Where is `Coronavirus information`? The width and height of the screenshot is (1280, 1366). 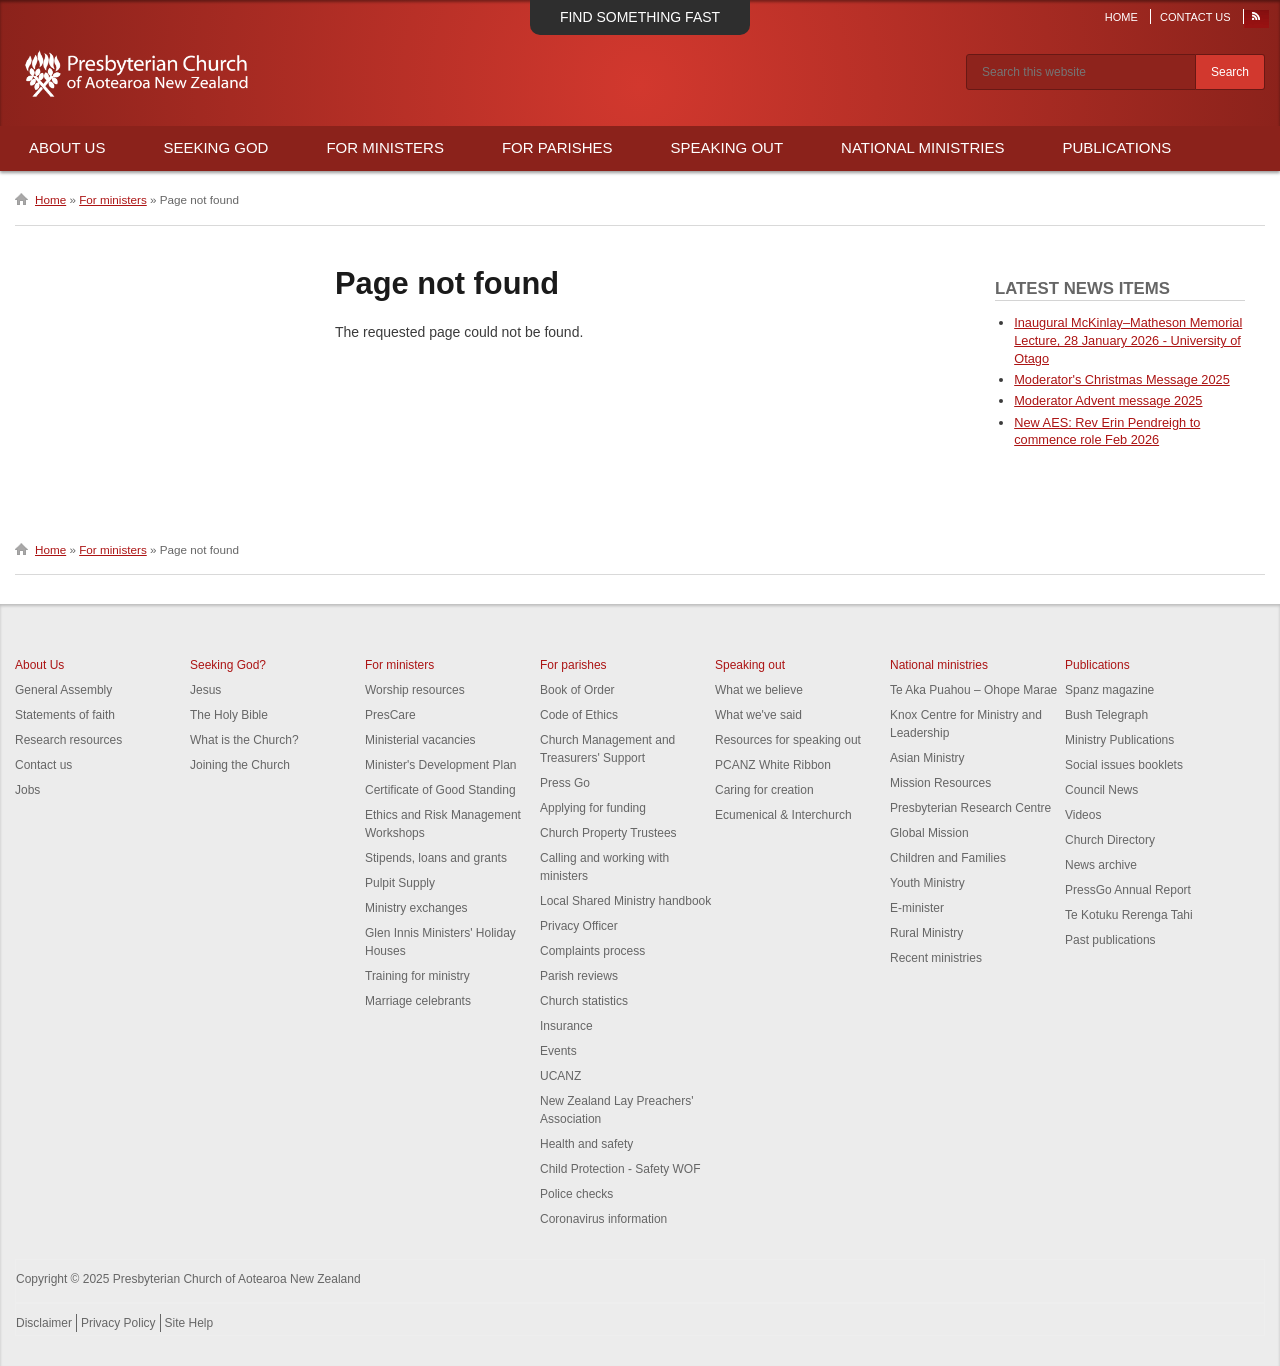 Coronavirus information is located at coordinates (603, 1219).